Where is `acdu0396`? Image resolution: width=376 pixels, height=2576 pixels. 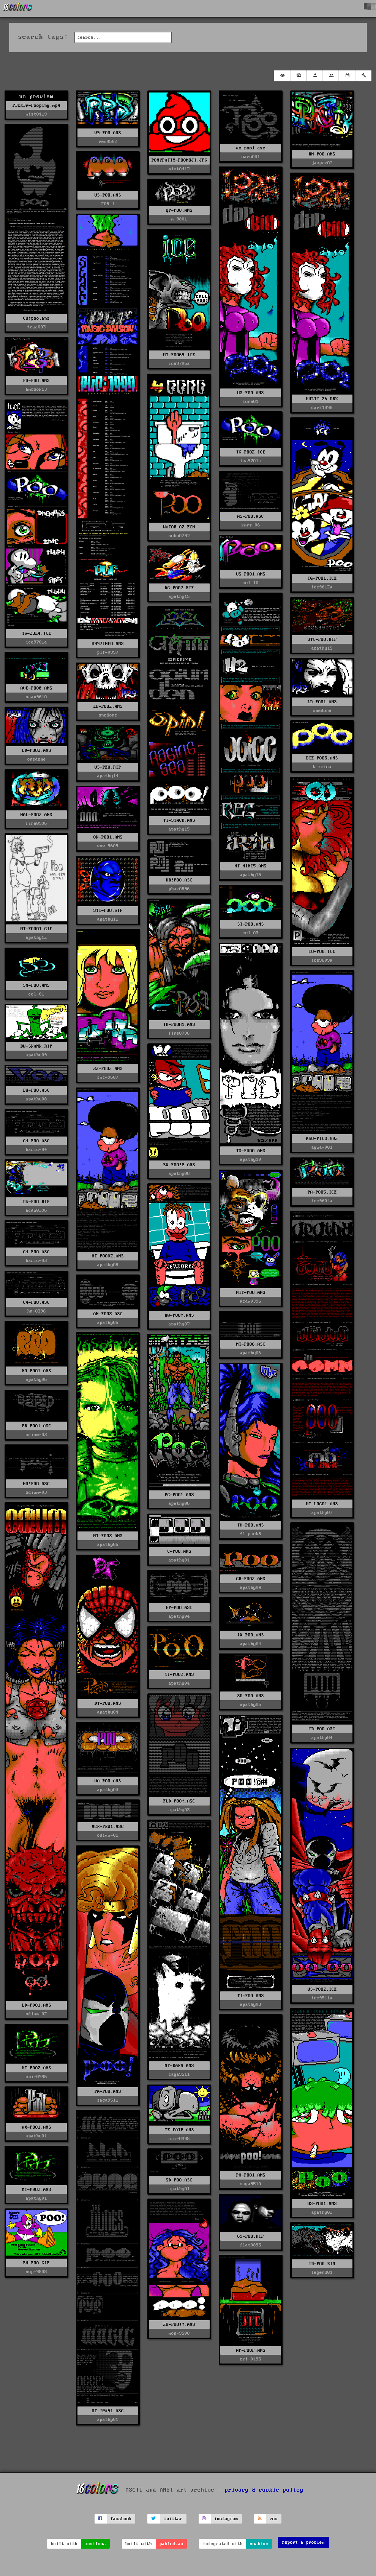 acdu0396 is located at coordinates (36, 1210).